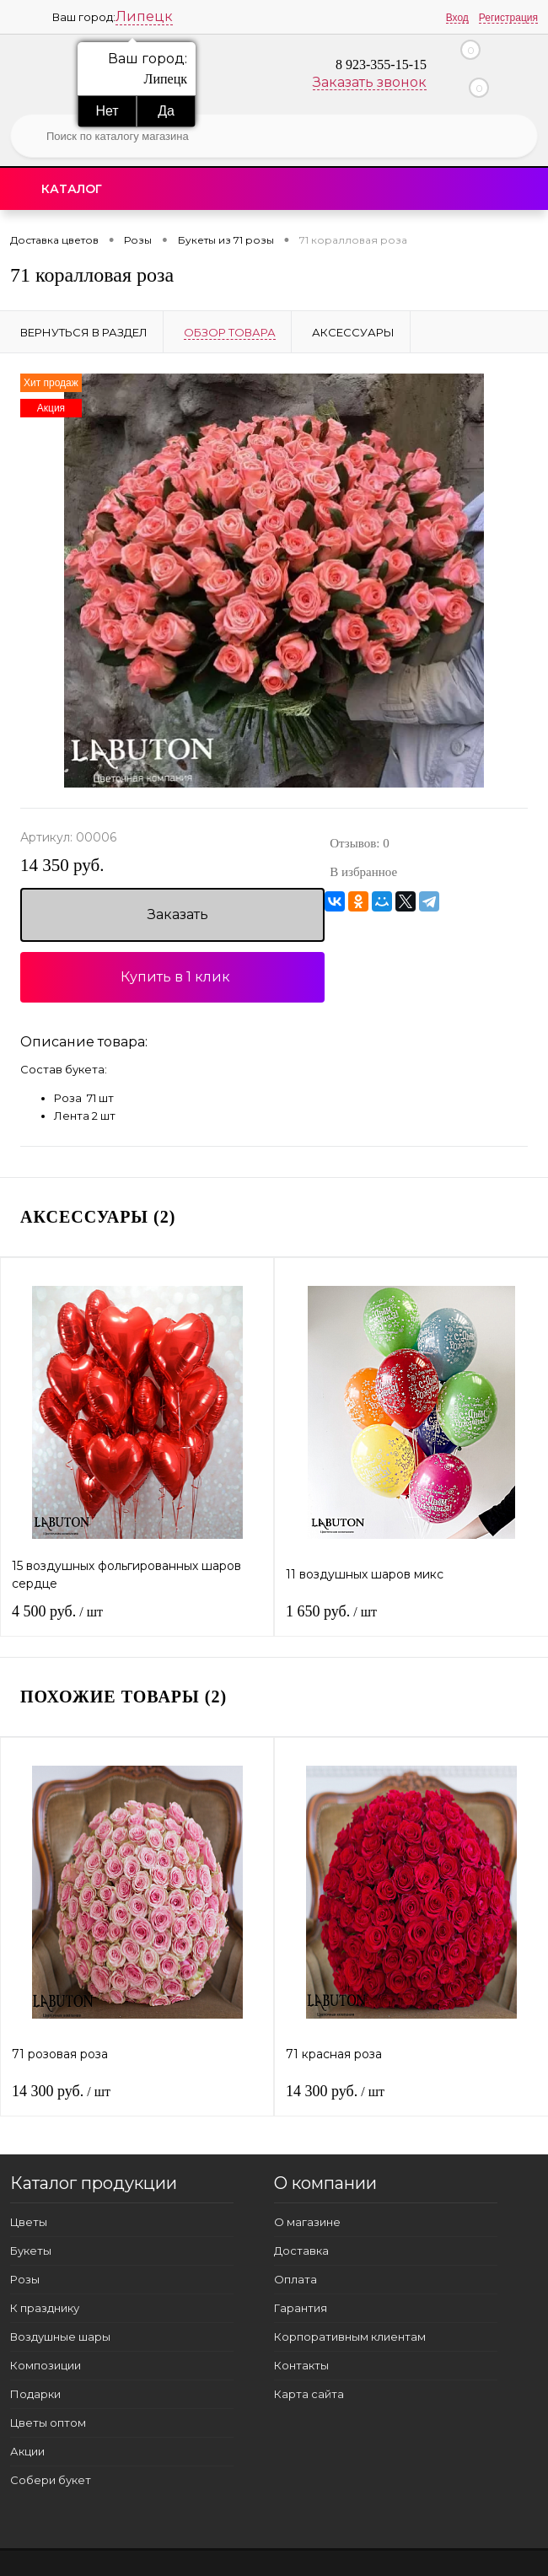 Image resolution: width=548 pixels, height=2576 pixels. What do you see at coordinates (301, 2365) in the screenshot?
I see `Контакты` at bounding box center [301, 2365].